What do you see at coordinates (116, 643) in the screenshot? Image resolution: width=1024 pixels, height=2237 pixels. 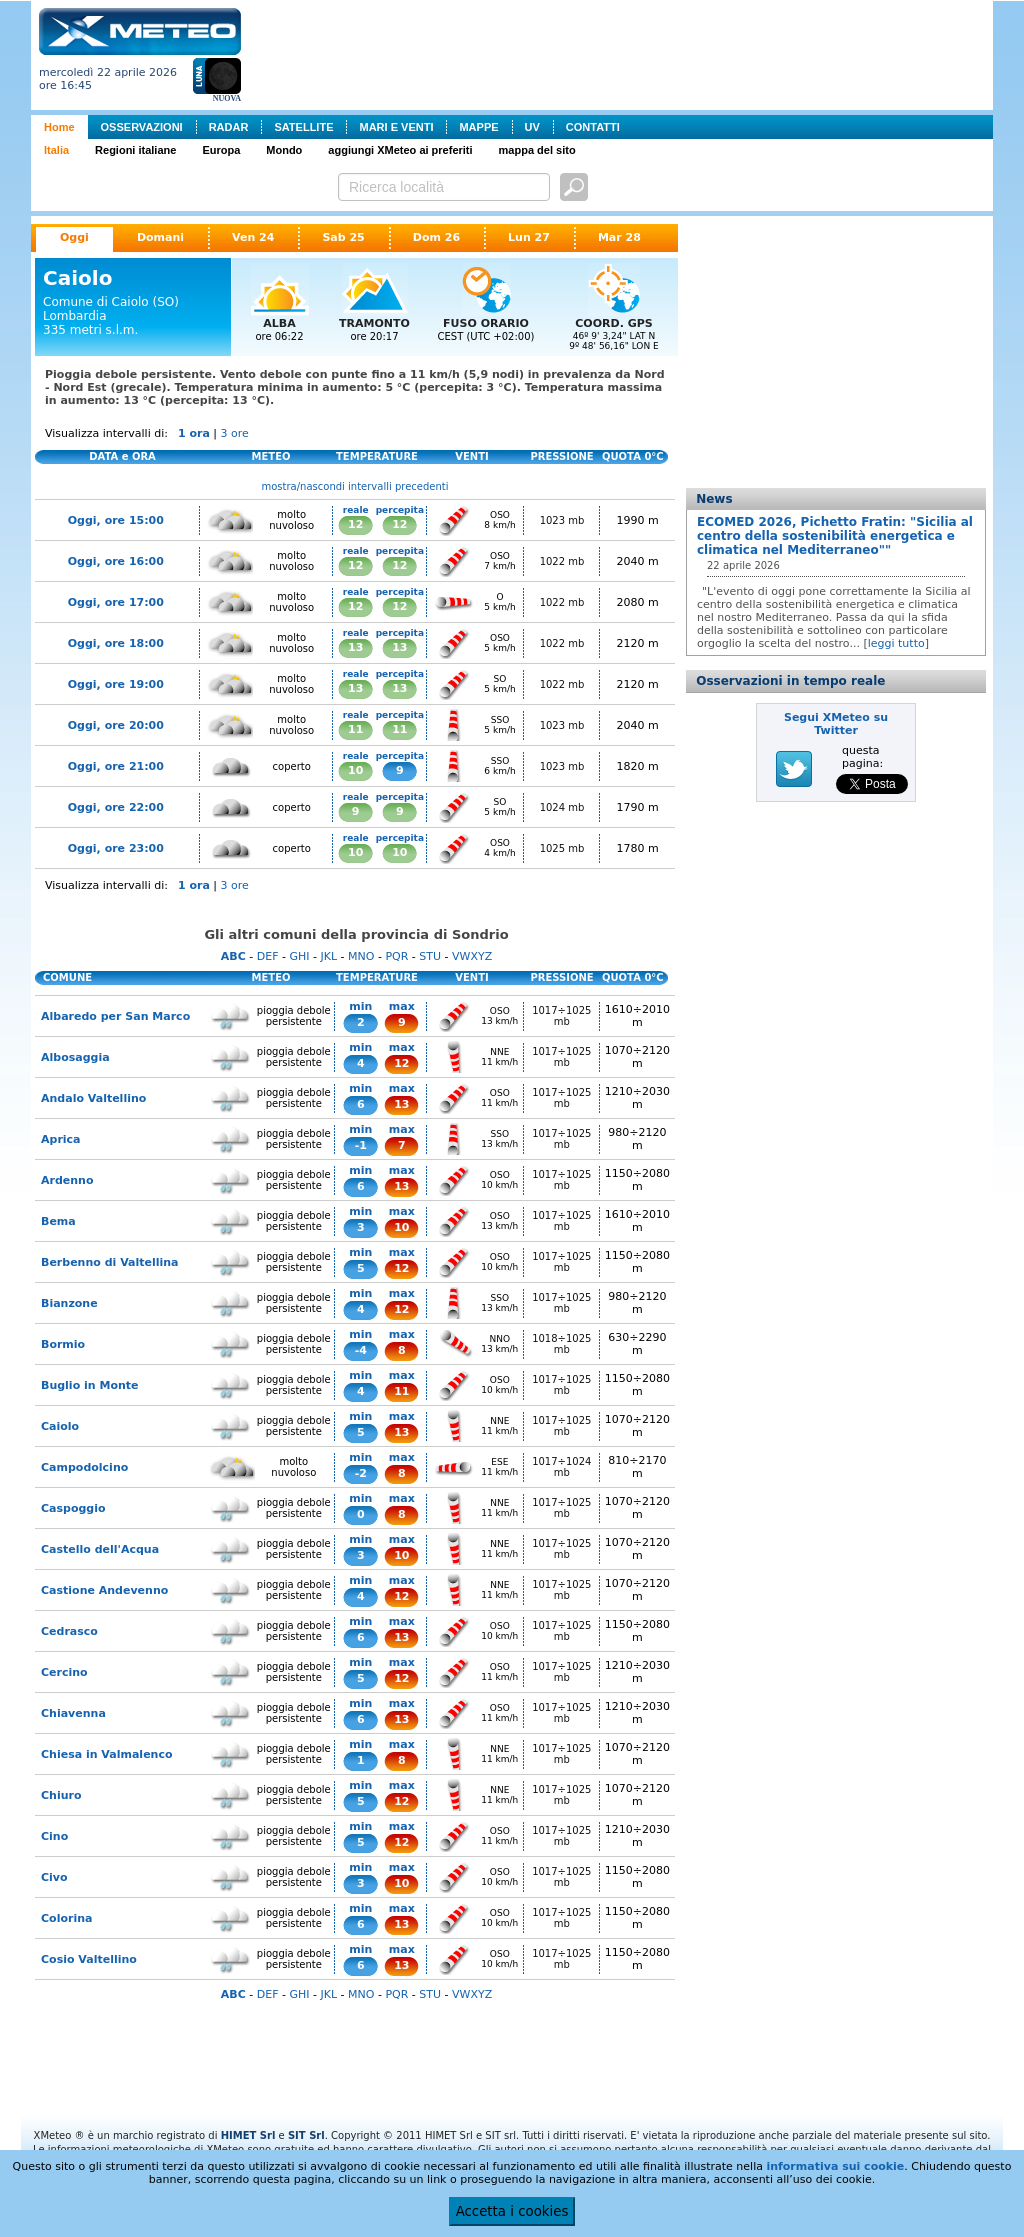 I see `Oggi, ore 18:00` at bounding box center [116, 643].